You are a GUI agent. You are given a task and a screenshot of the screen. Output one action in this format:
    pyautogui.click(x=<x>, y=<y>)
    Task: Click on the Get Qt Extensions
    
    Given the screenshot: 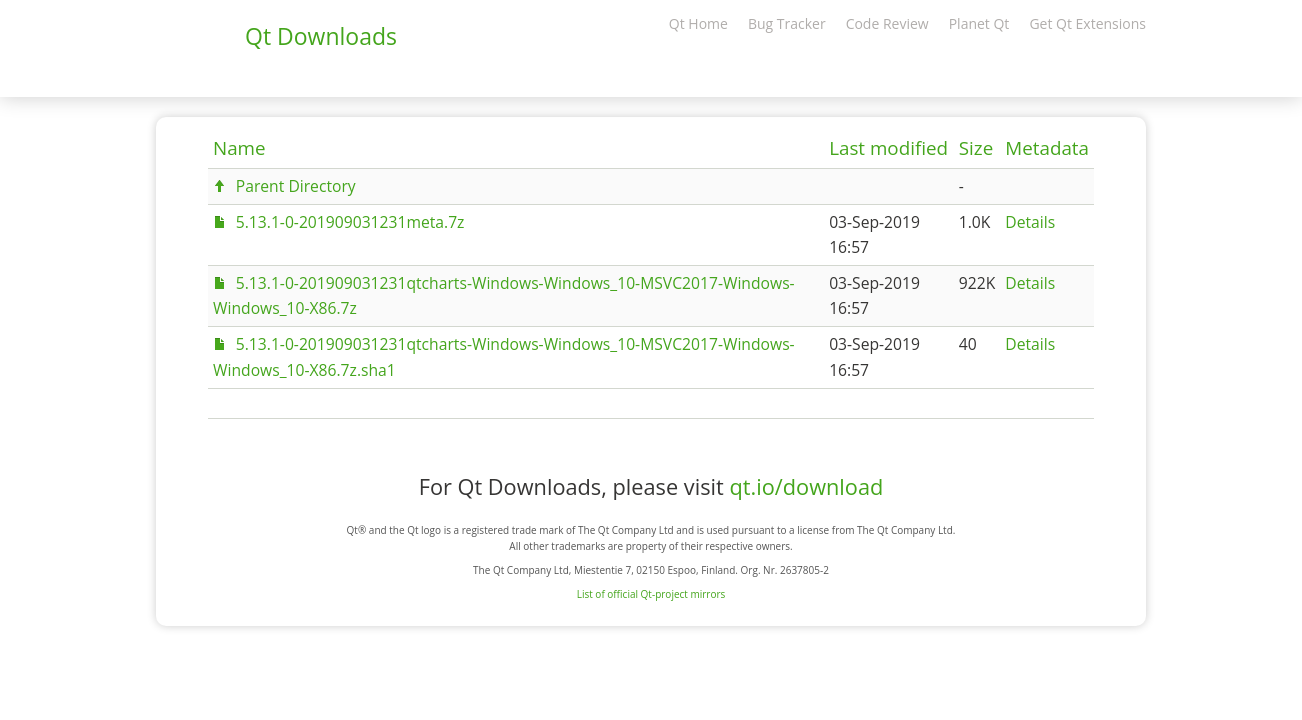 What is the action you would take?
    pyautogui.click(x=1087, y=23)
    